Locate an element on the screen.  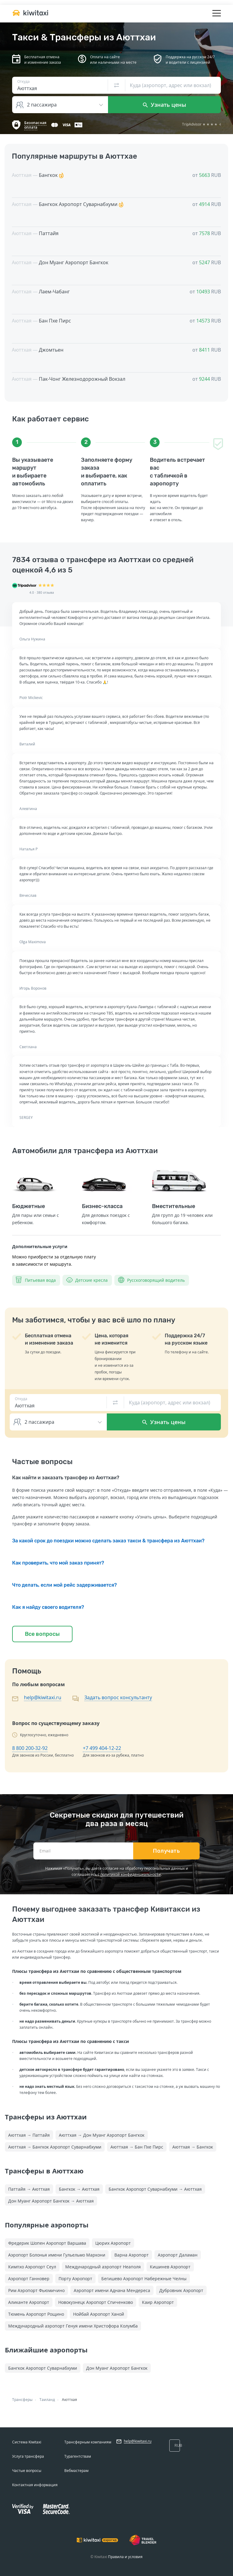
Турагентствам is located at coordinates (77, 2456).